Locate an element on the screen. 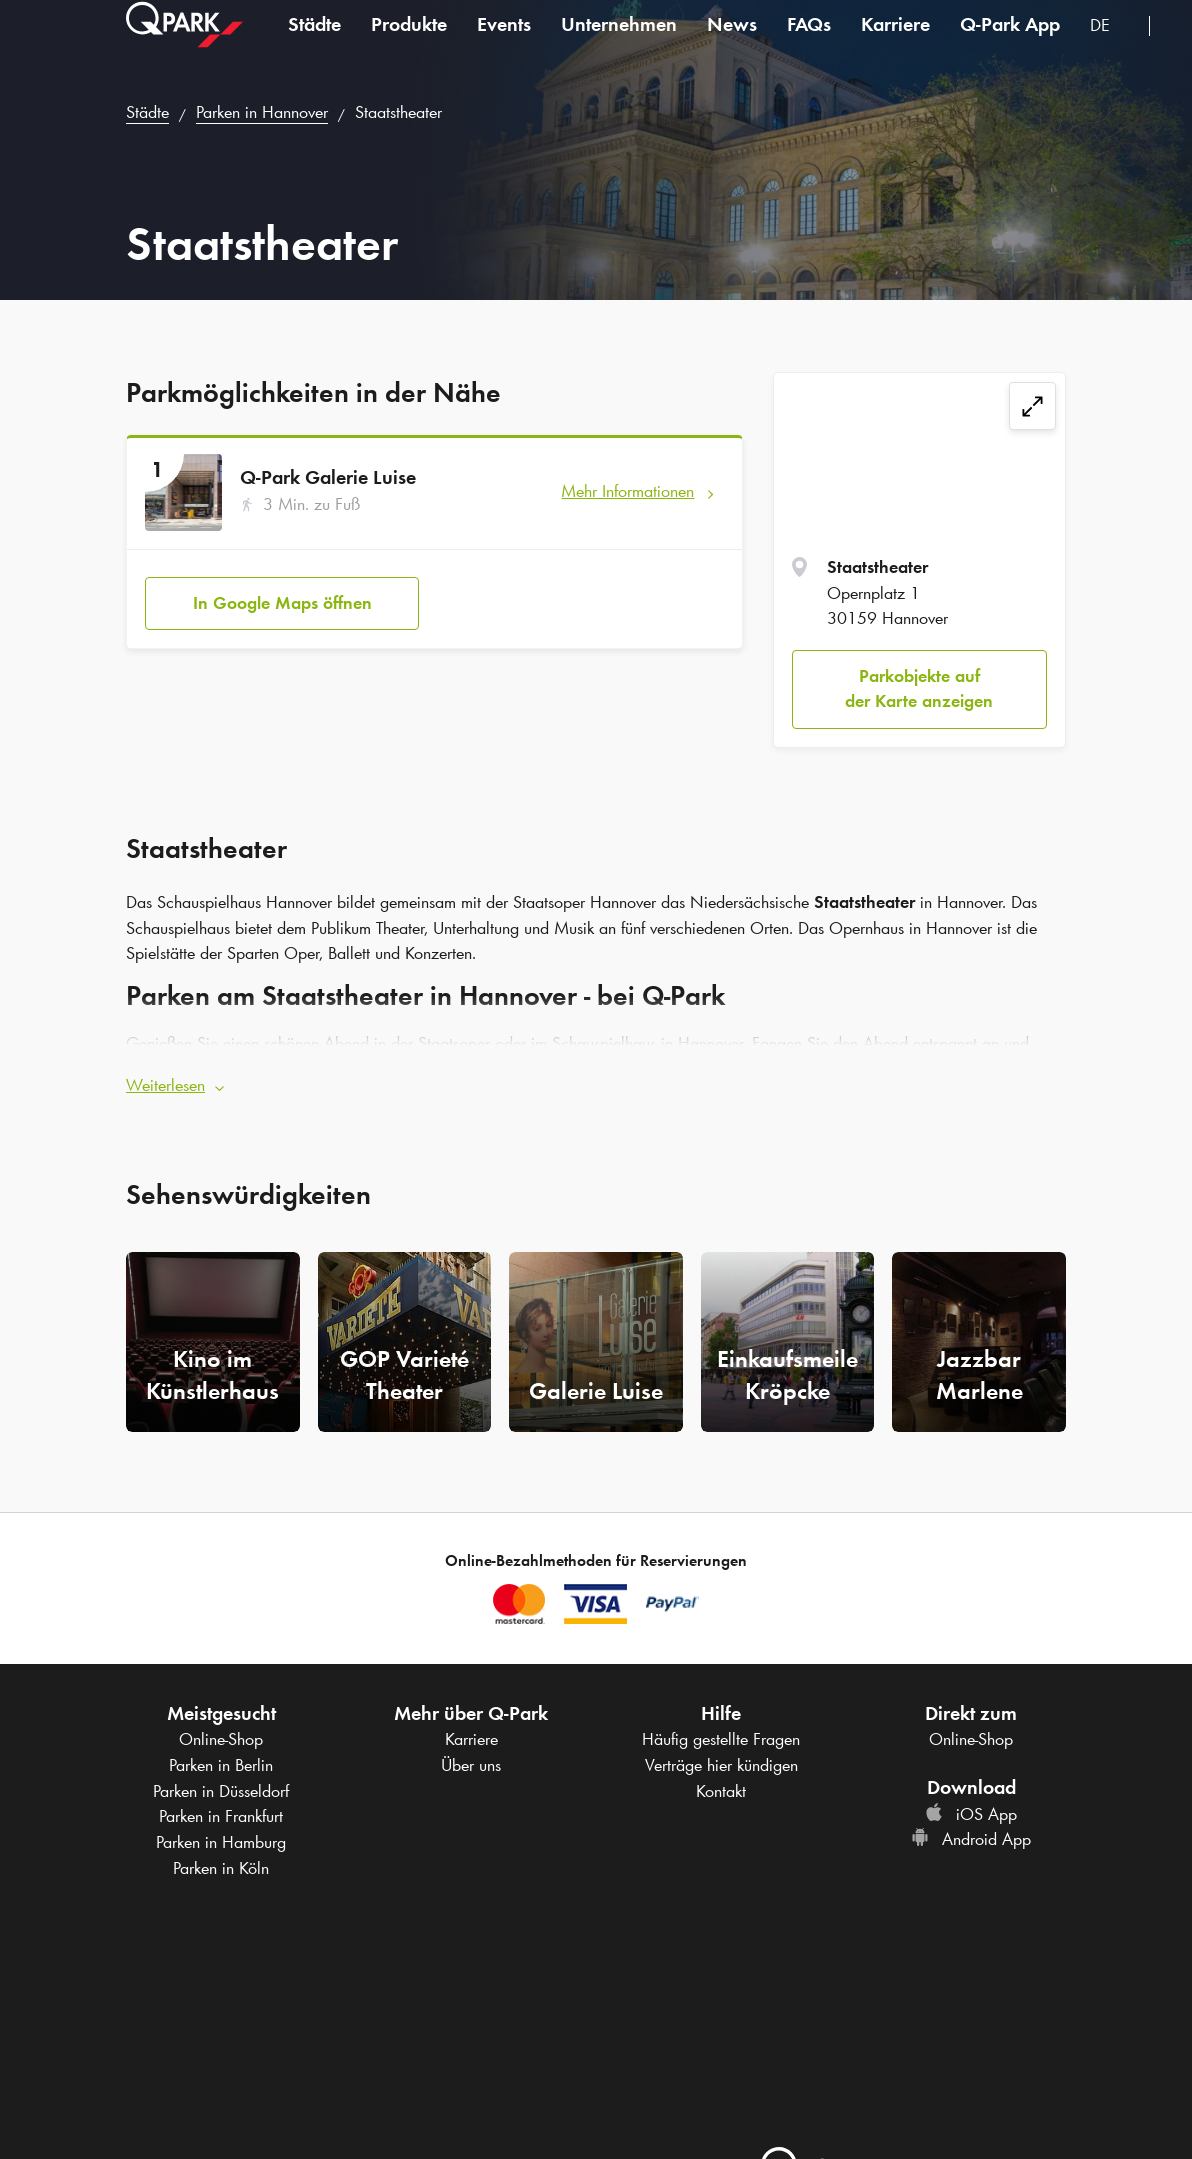 This screenshot has width=1192, height=2159. [combobox] is located at coordinates (1112, 47).